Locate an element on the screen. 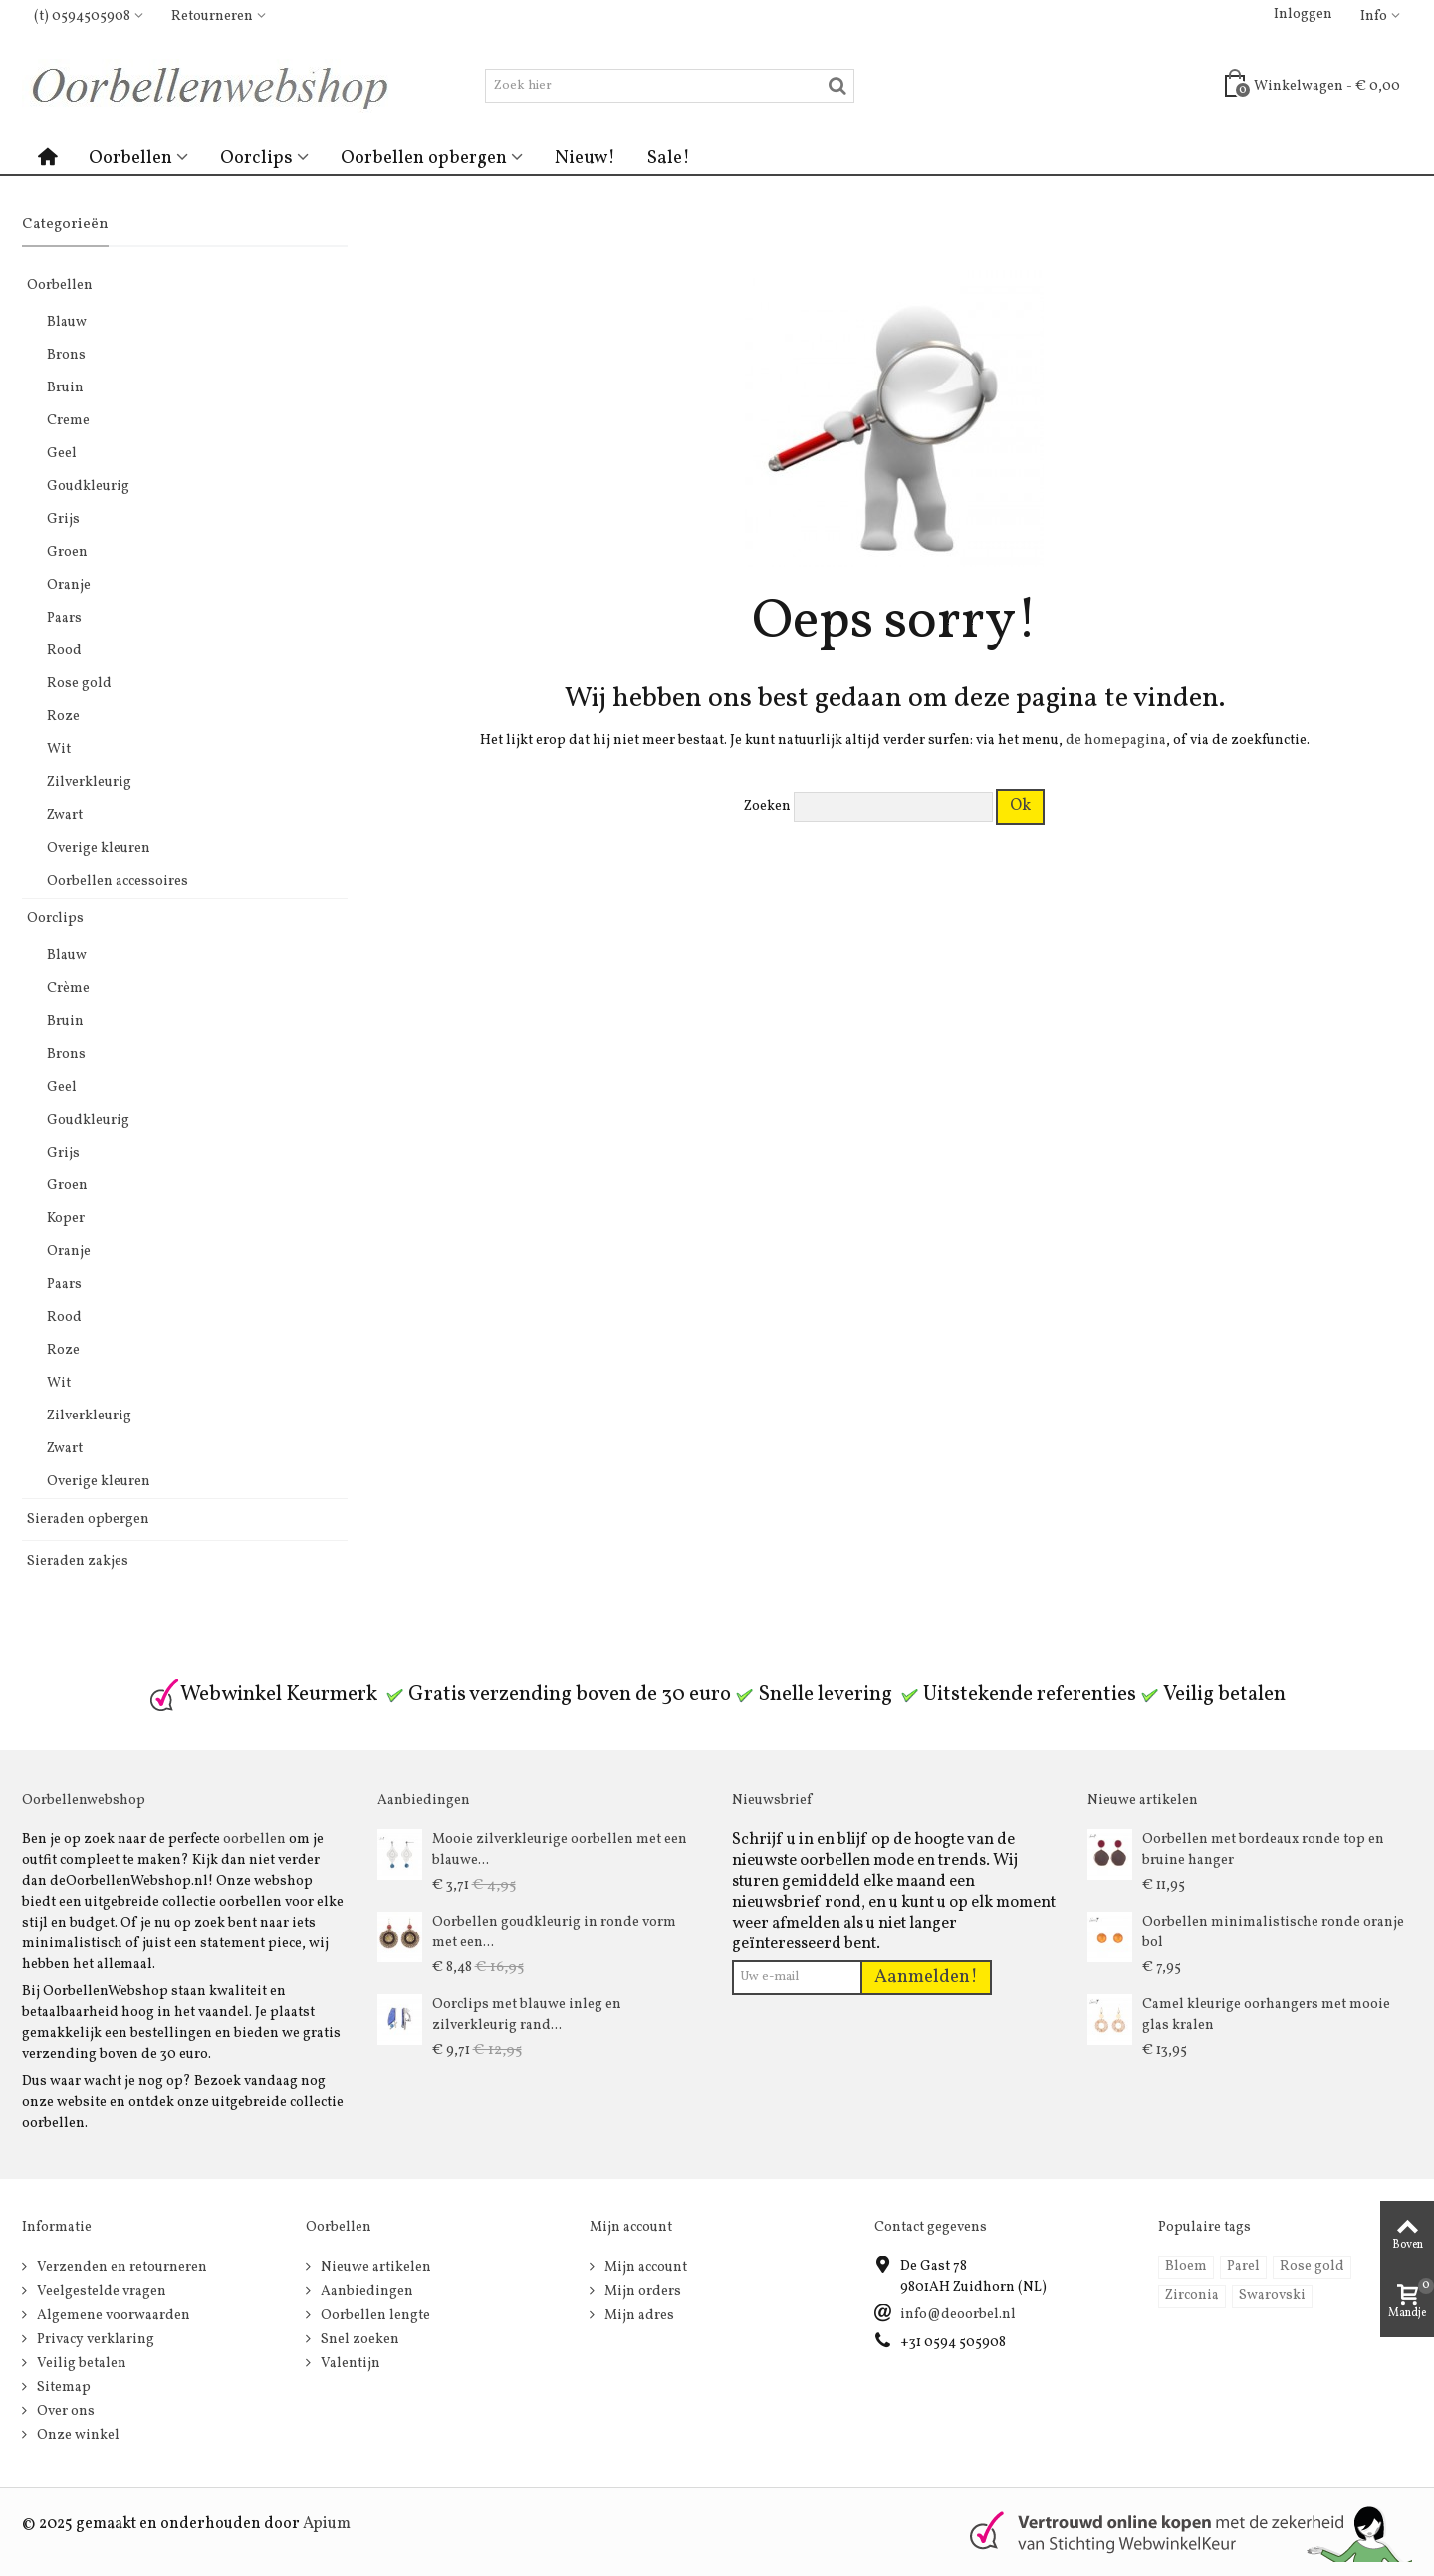 The width and height of the screenshot is (1434, 2576). Nieuw! is located at coordinates (585, 158).